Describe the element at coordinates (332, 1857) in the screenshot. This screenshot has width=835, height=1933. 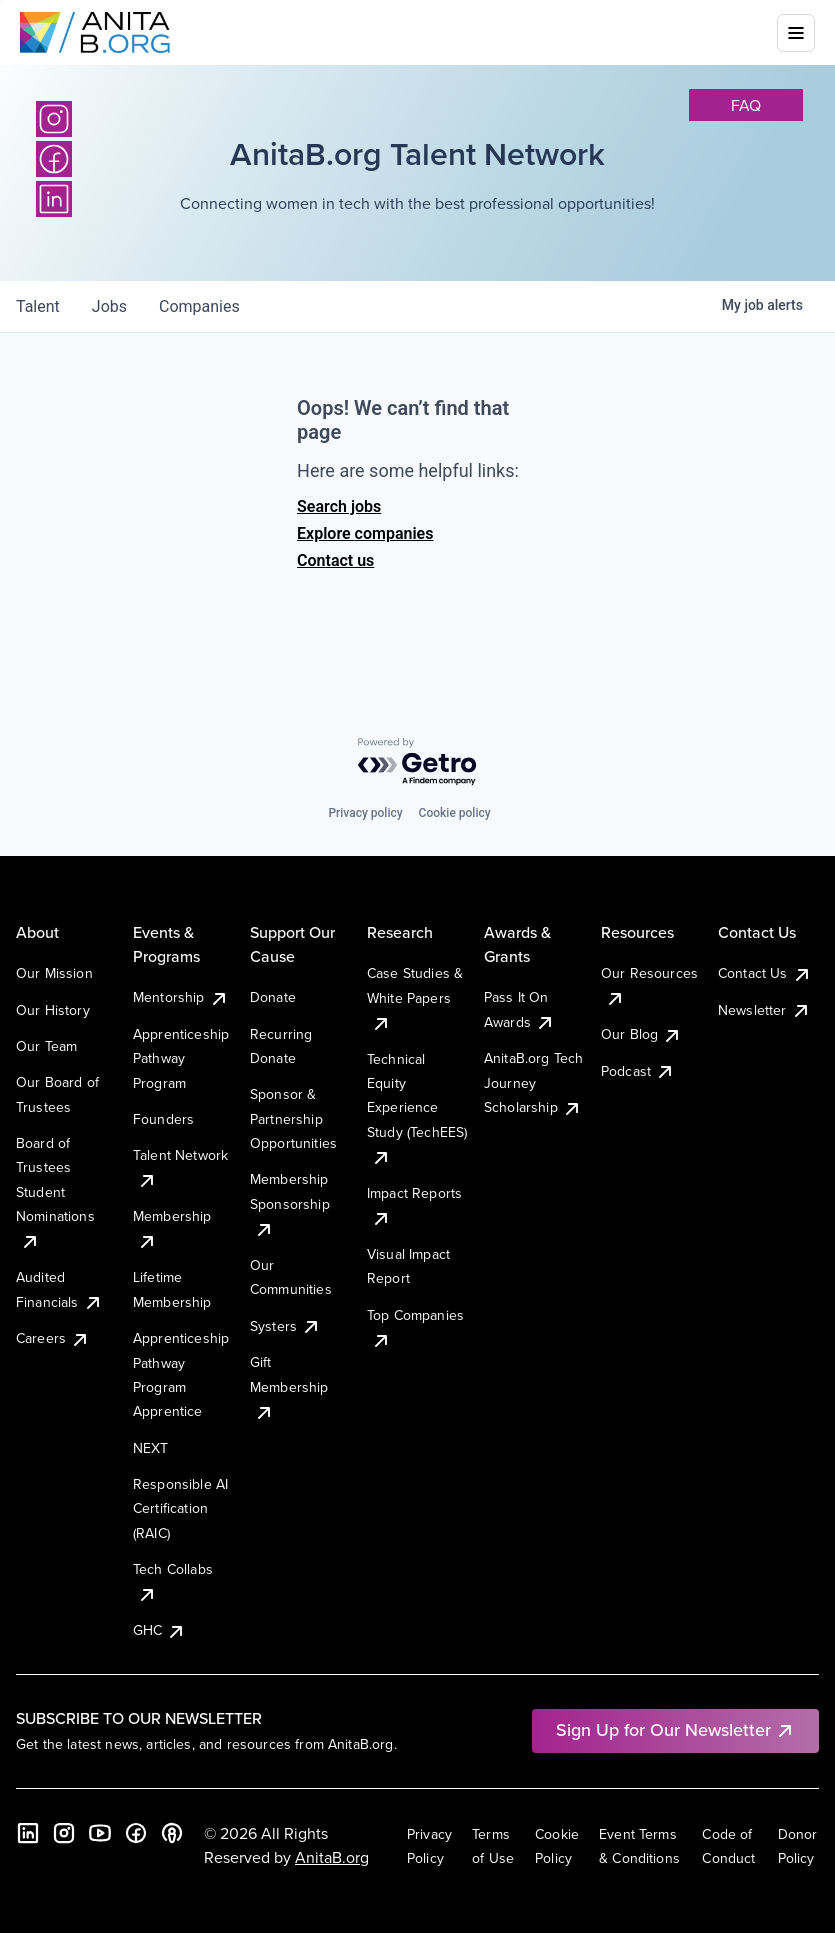
I see `AnitaB.org` at that location.